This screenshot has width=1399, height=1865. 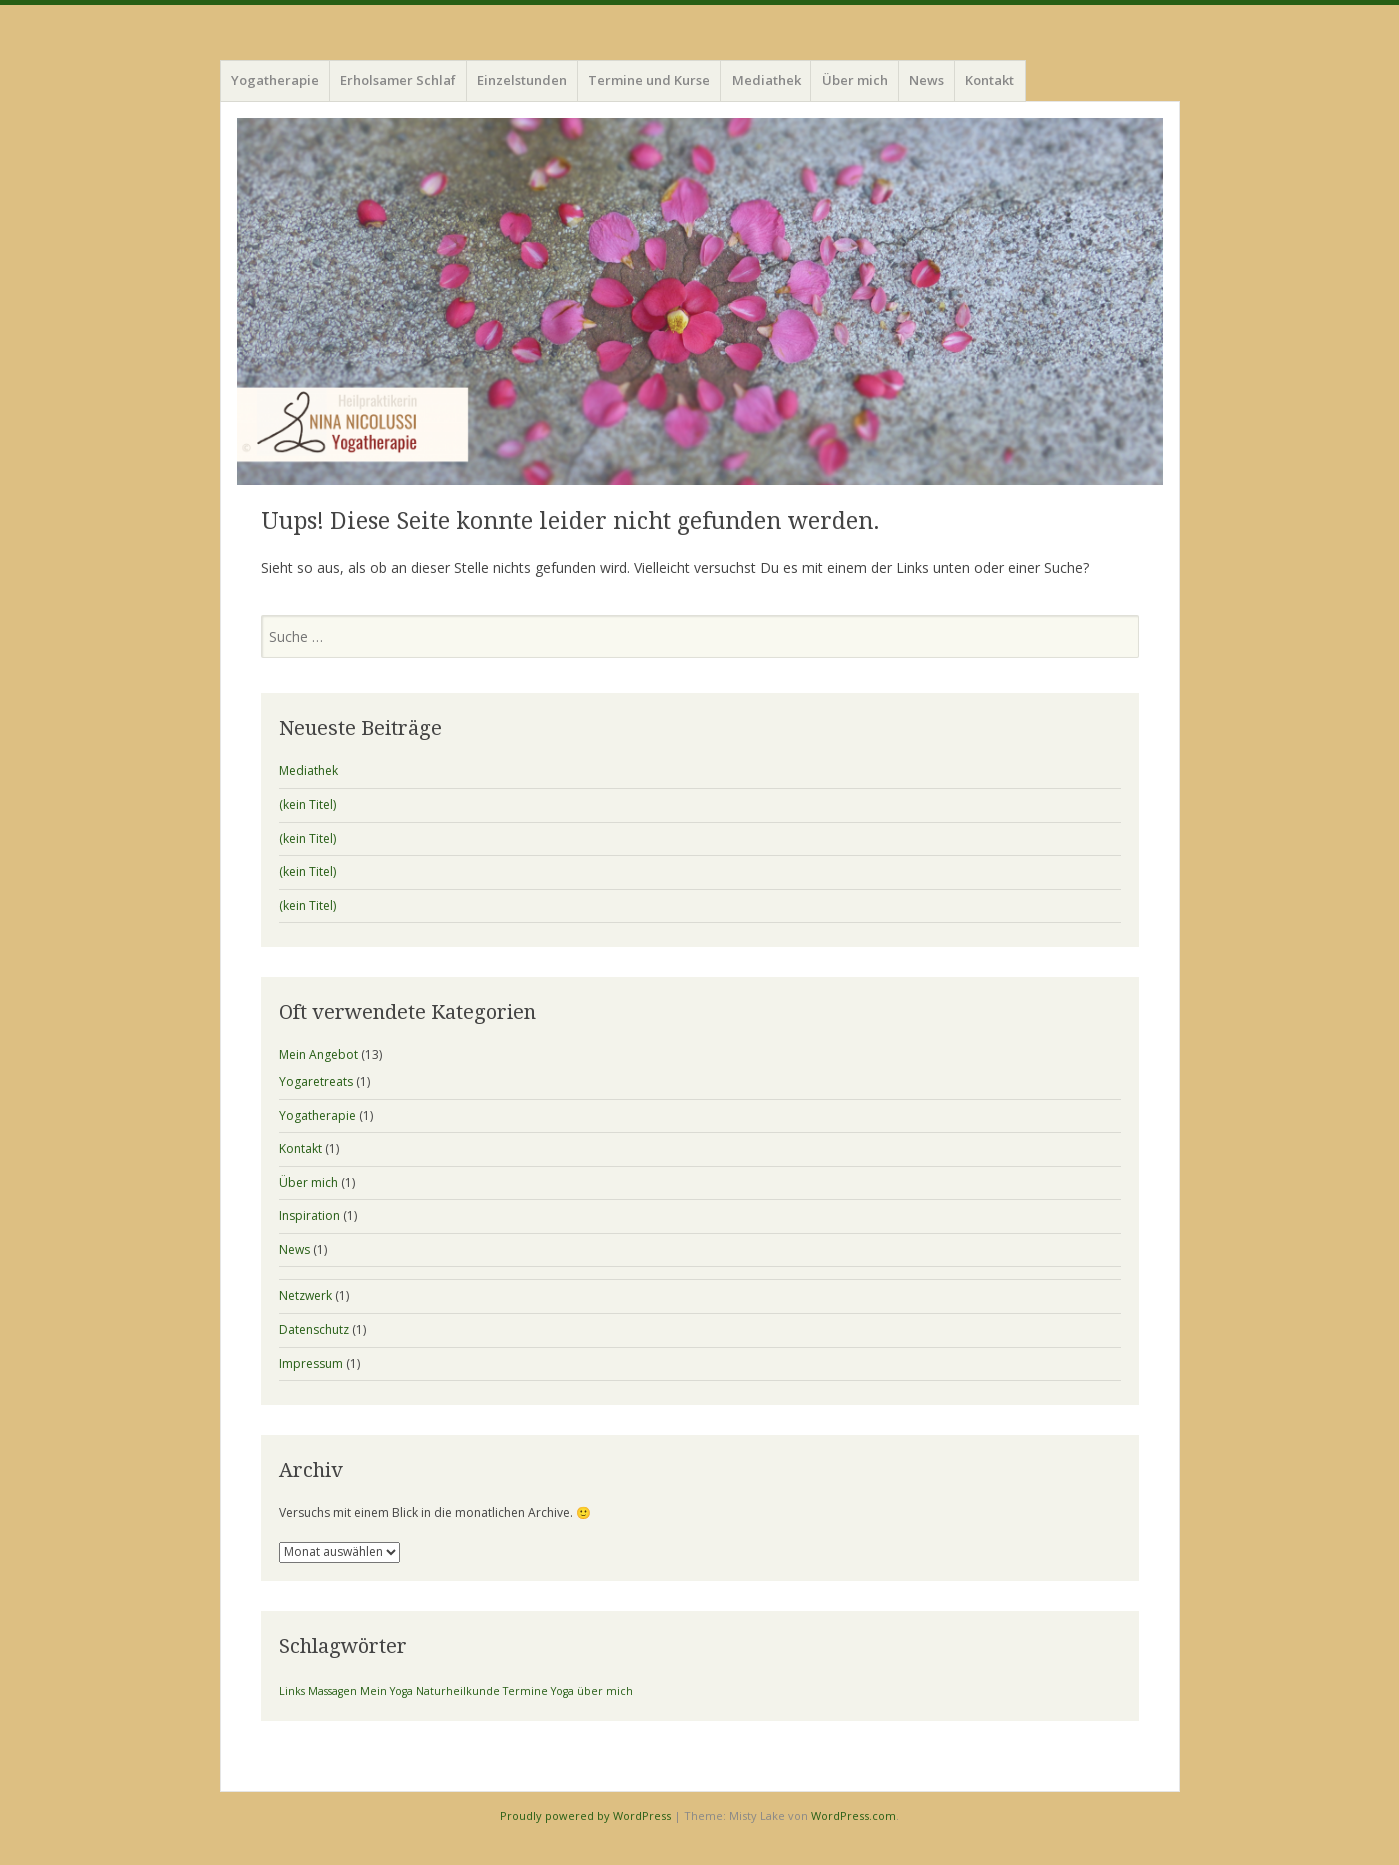 What do you see at coordinates (307, 804) in the screenshot?
I see `(kein Titel)` at bounding box center [307, 804].